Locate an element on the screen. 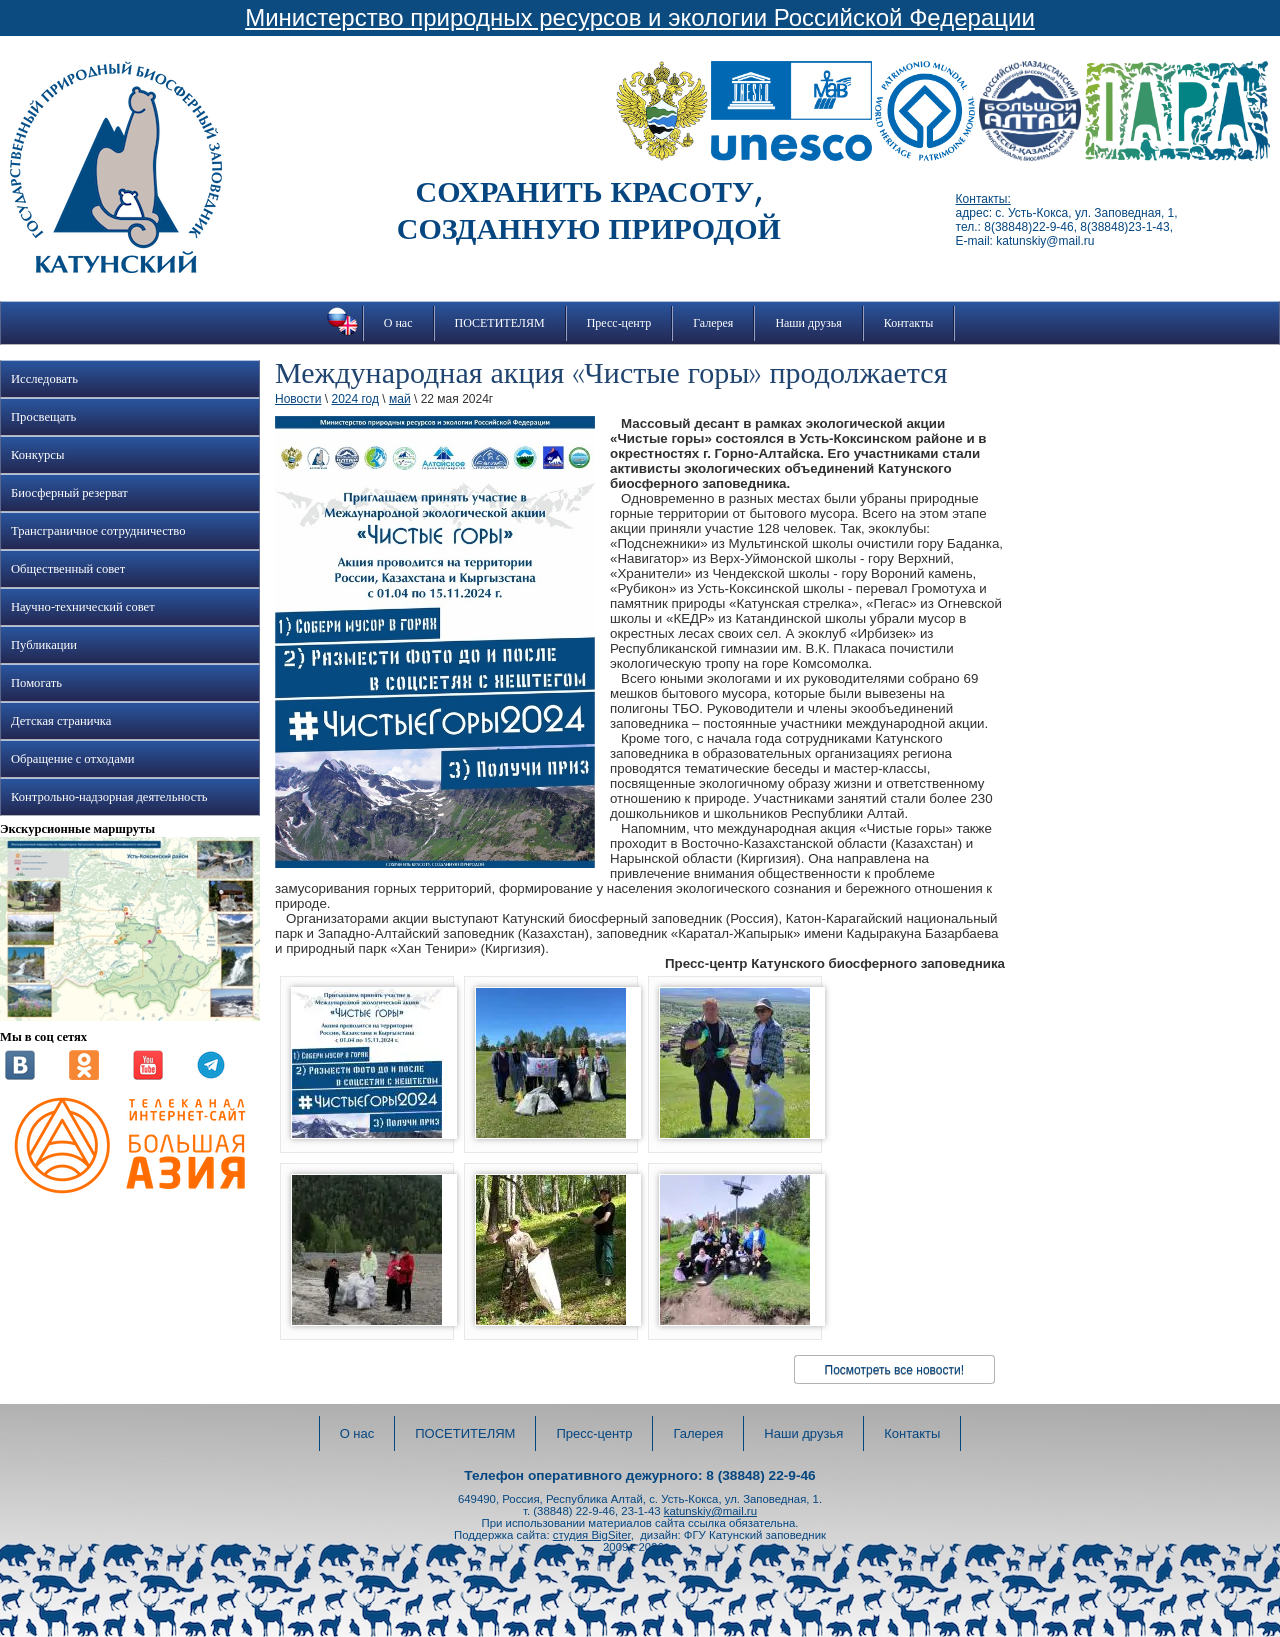 The image size is (1280, 1637). Галерея is located at coordinates (713, 323).